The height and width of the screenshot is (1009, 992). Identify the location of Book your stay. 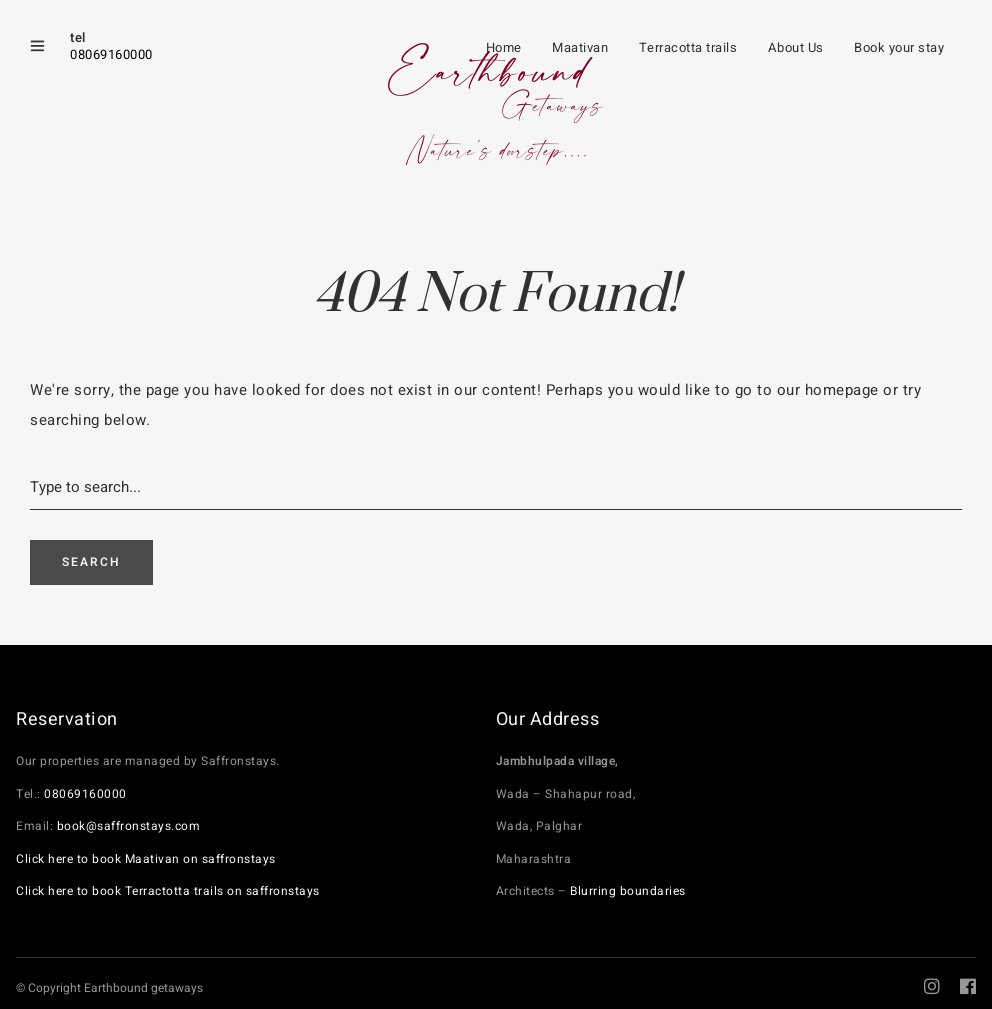
(899, 47).